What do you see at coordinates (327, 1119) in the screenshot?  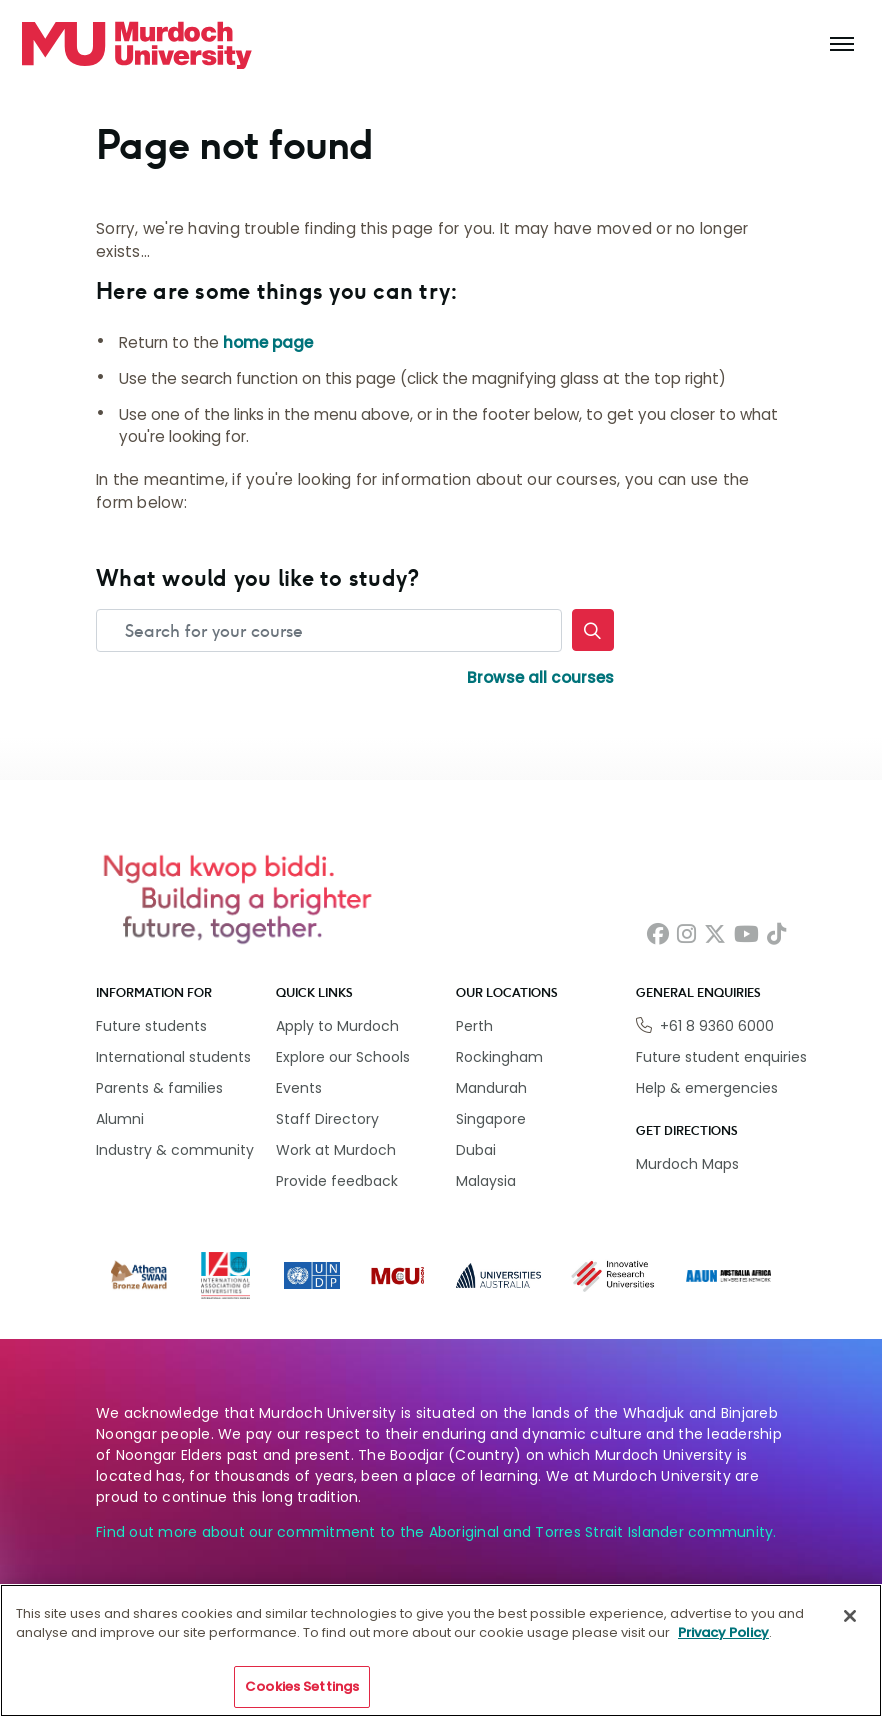 I see `Staff Directory` at bounding box center [327, 1119].